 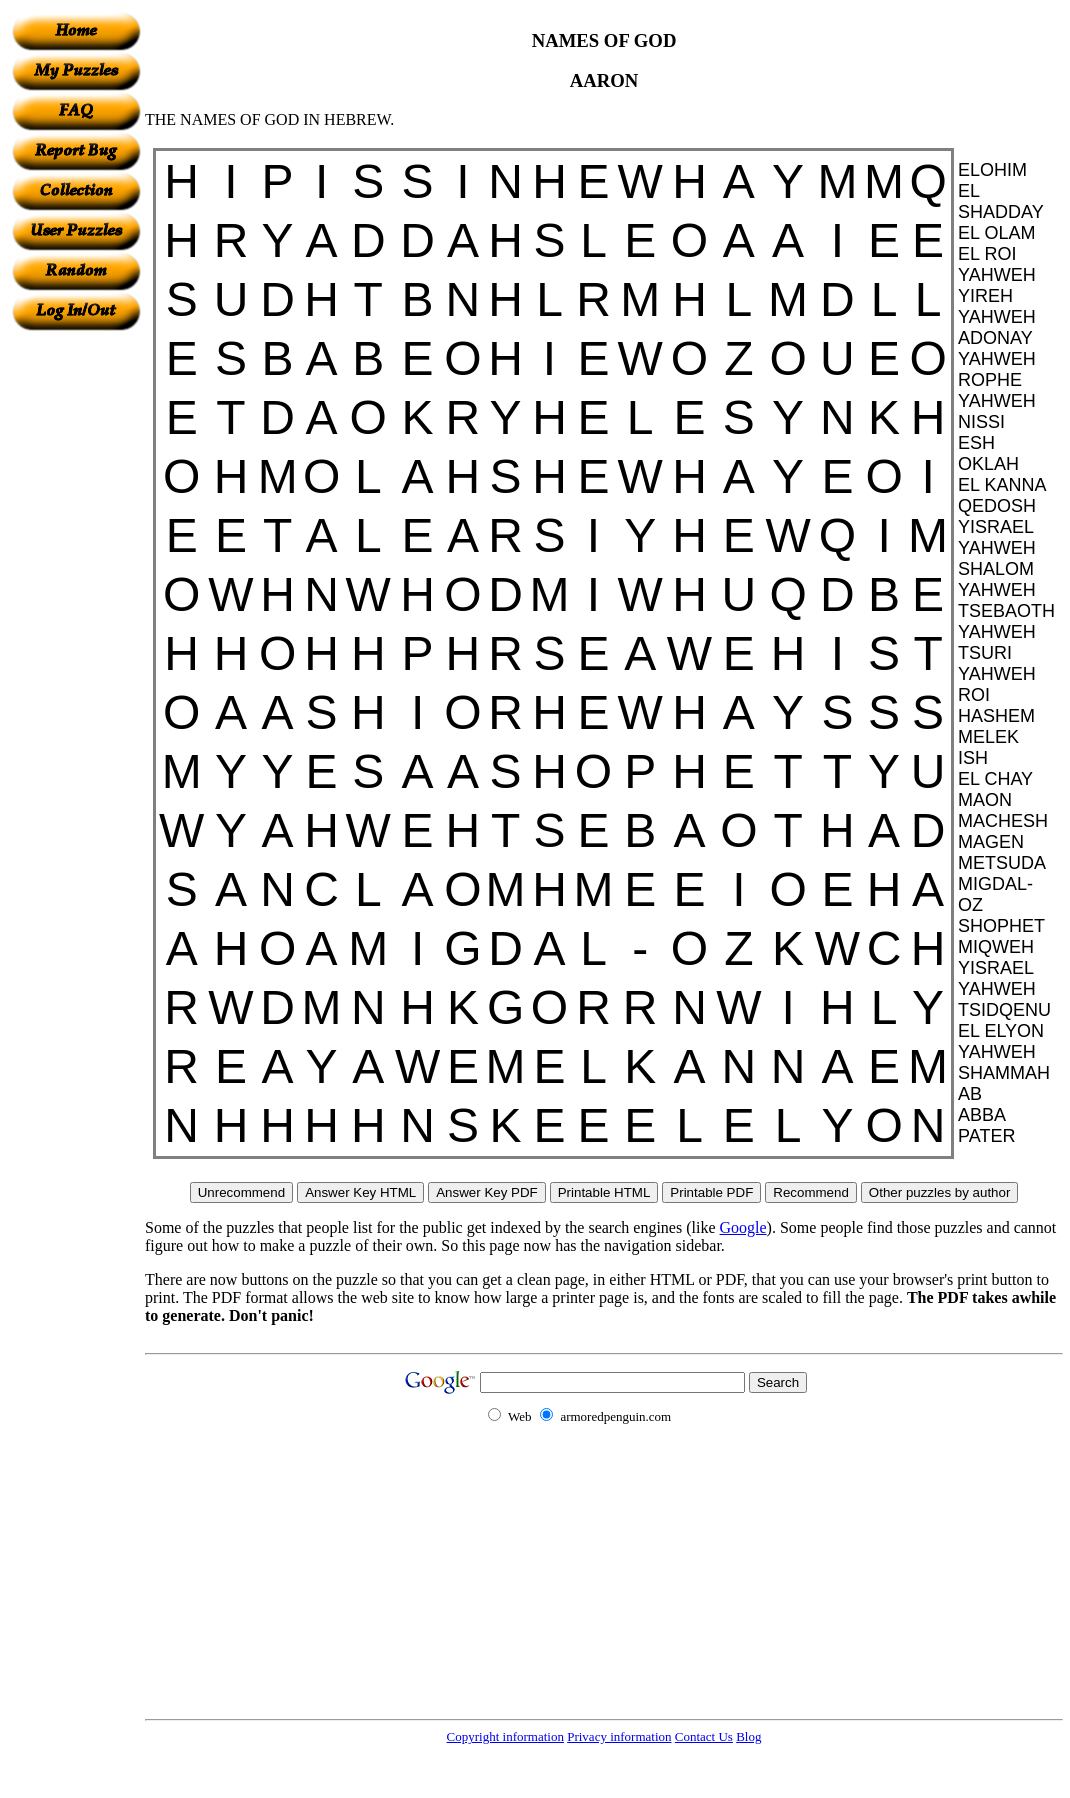 What do you see at coordinates (704, 1736) in the screenshot?
I see `Contact Us` at bounding box center [704, 1736].